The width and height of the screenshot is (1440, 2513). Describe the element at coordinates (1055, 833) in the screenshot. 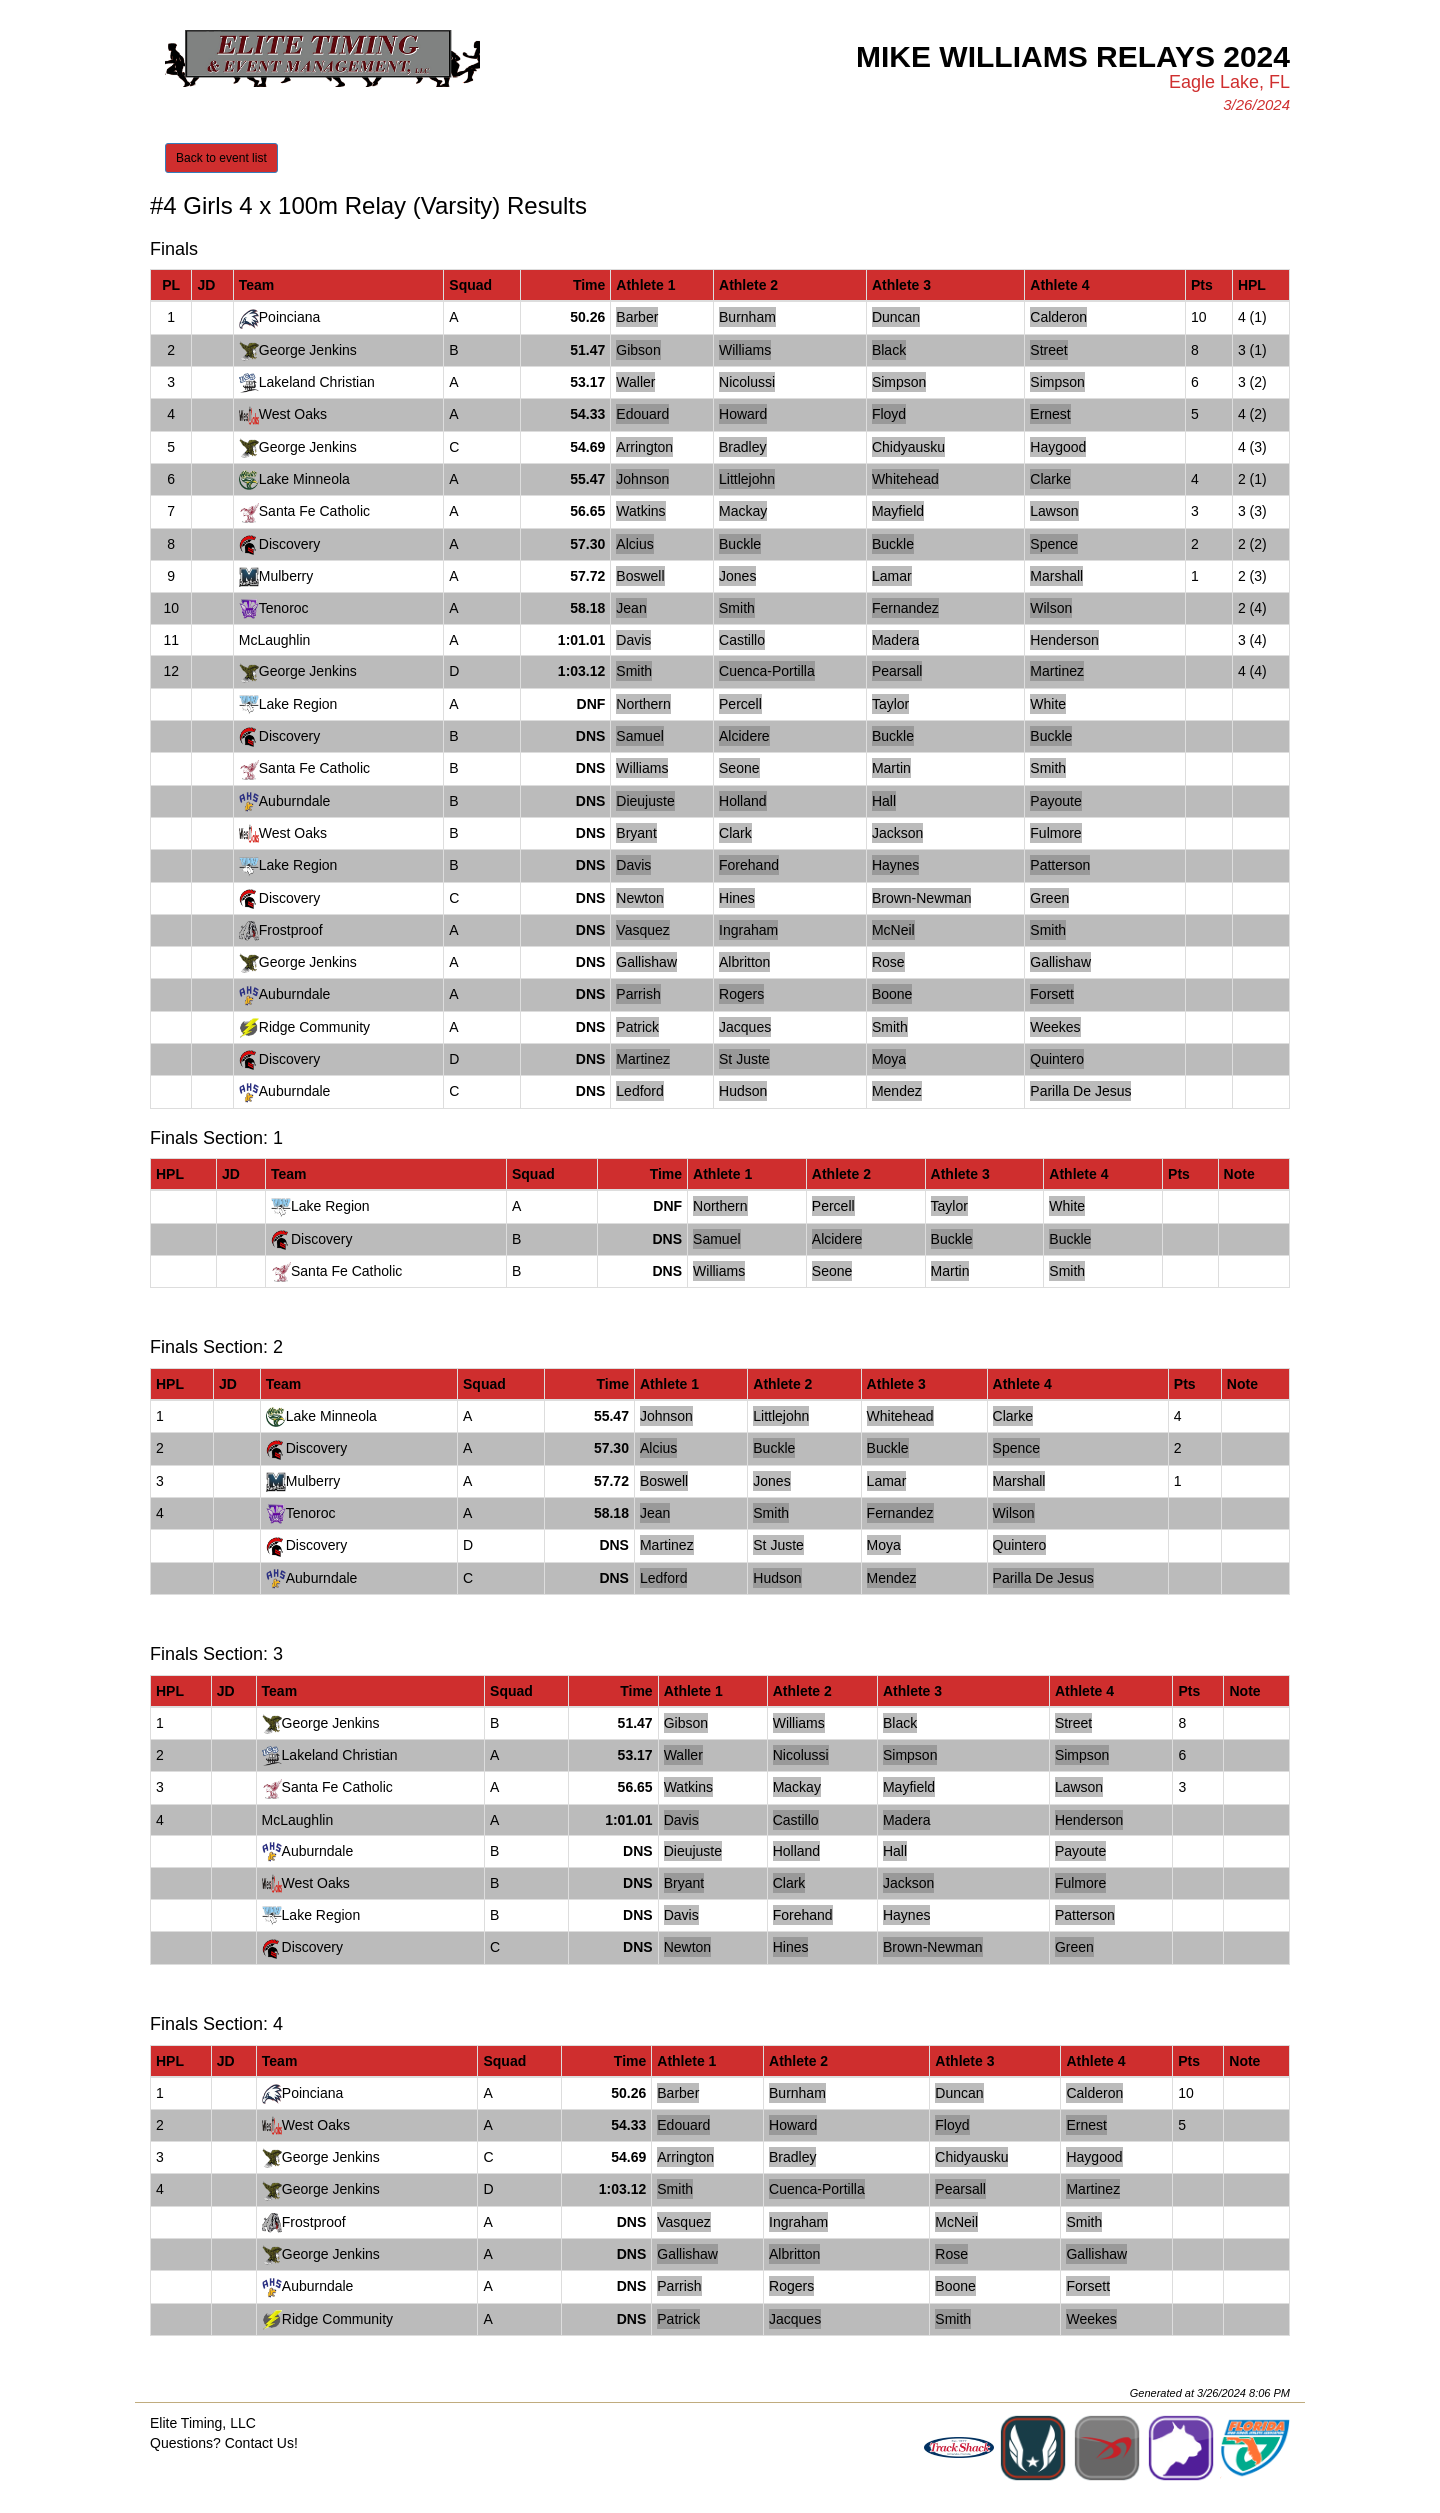

I see `Fulmore` at that location.